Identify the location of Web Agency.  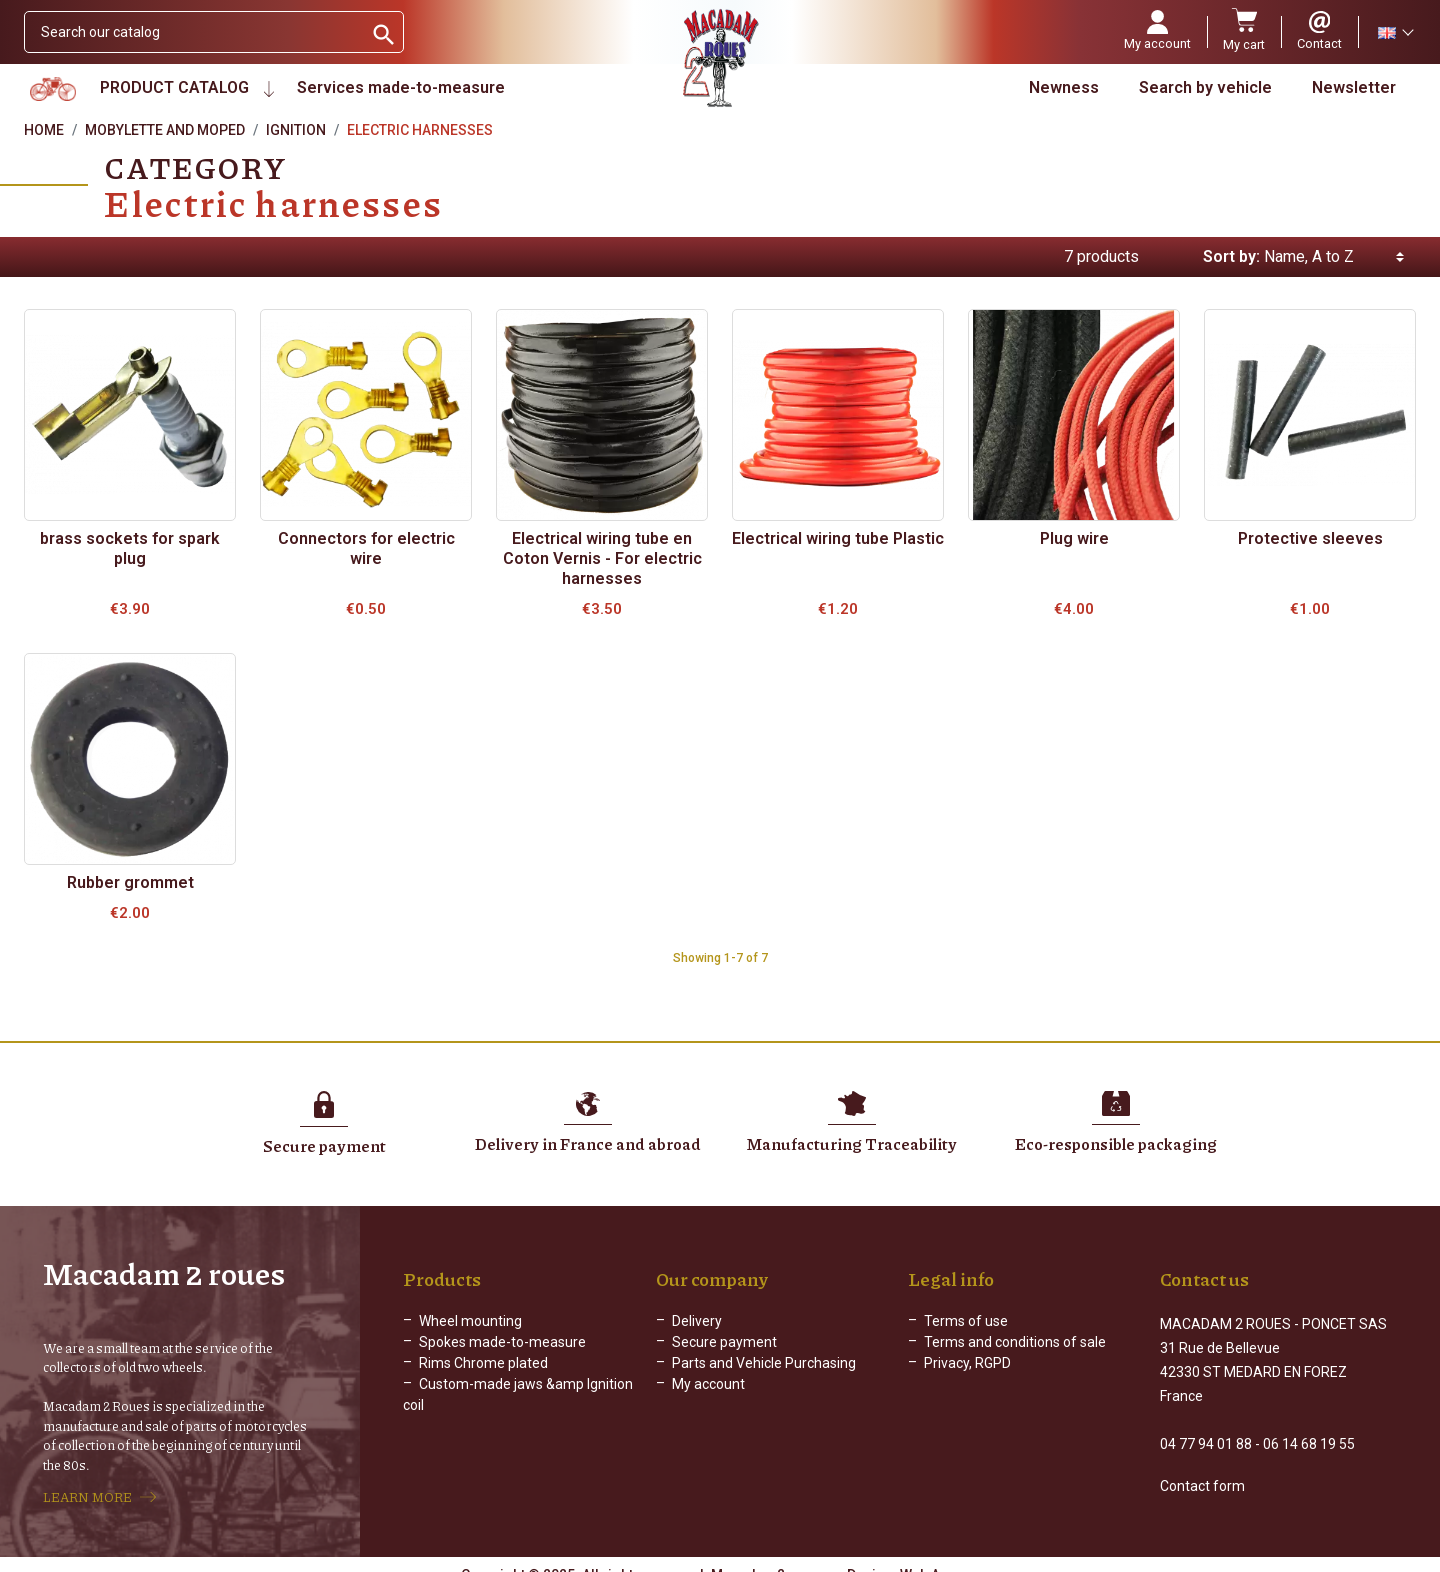
(940, 1557).